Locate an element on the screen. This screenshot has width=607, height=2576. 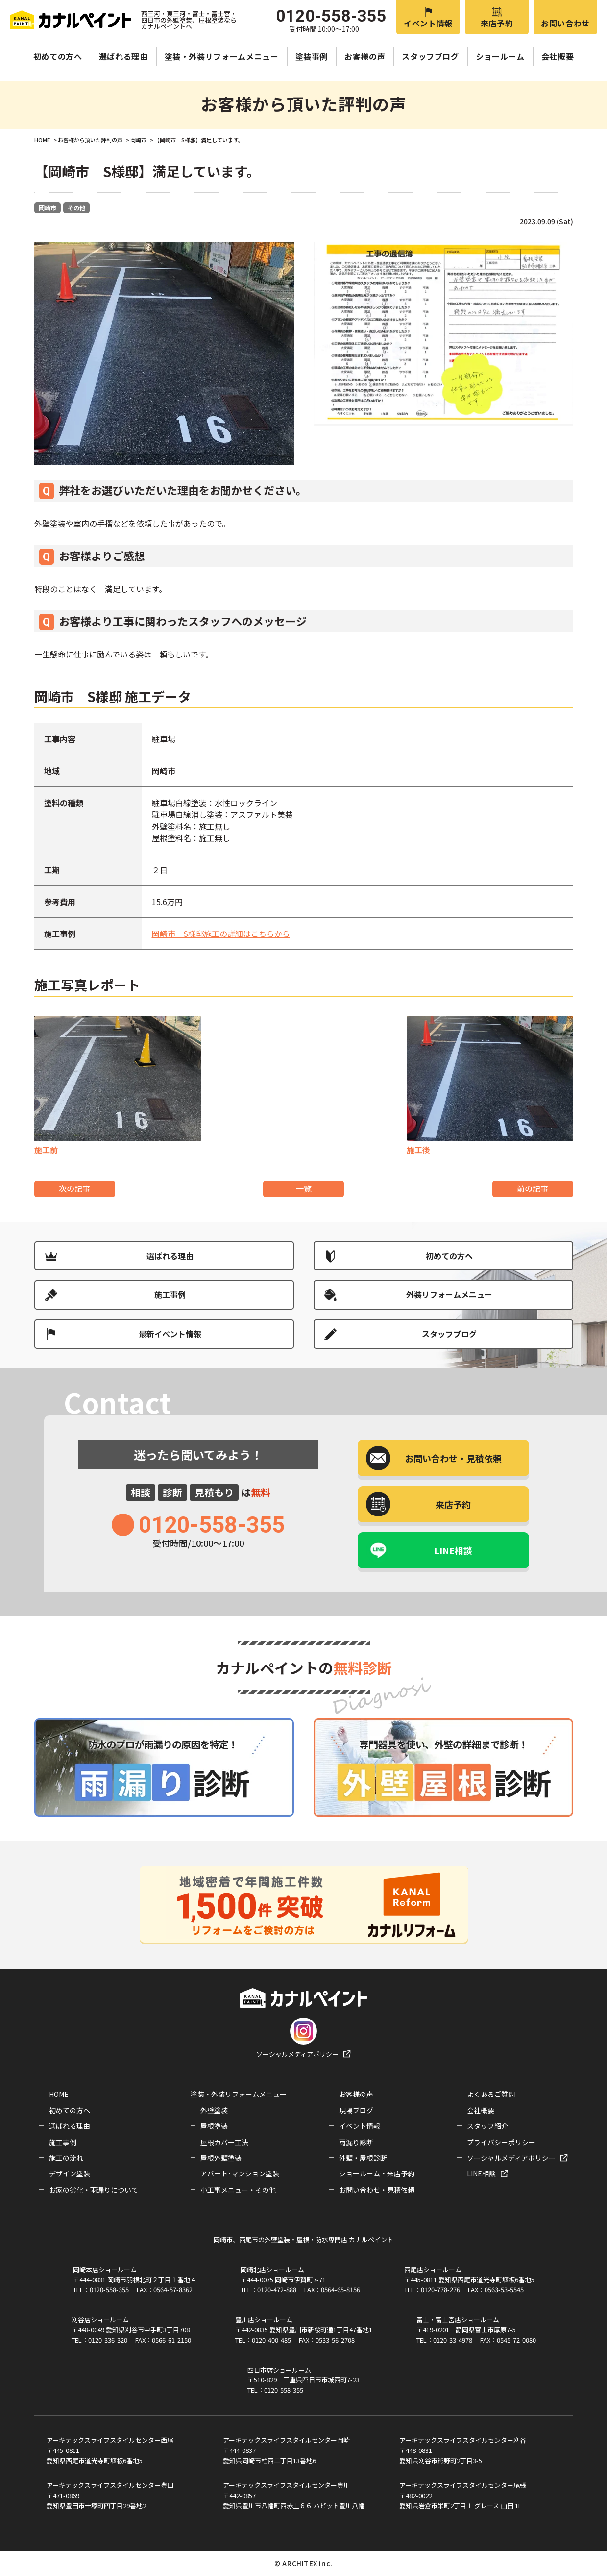
お問い合わせ・見積依頼 is located at coordinates (376, 2190).